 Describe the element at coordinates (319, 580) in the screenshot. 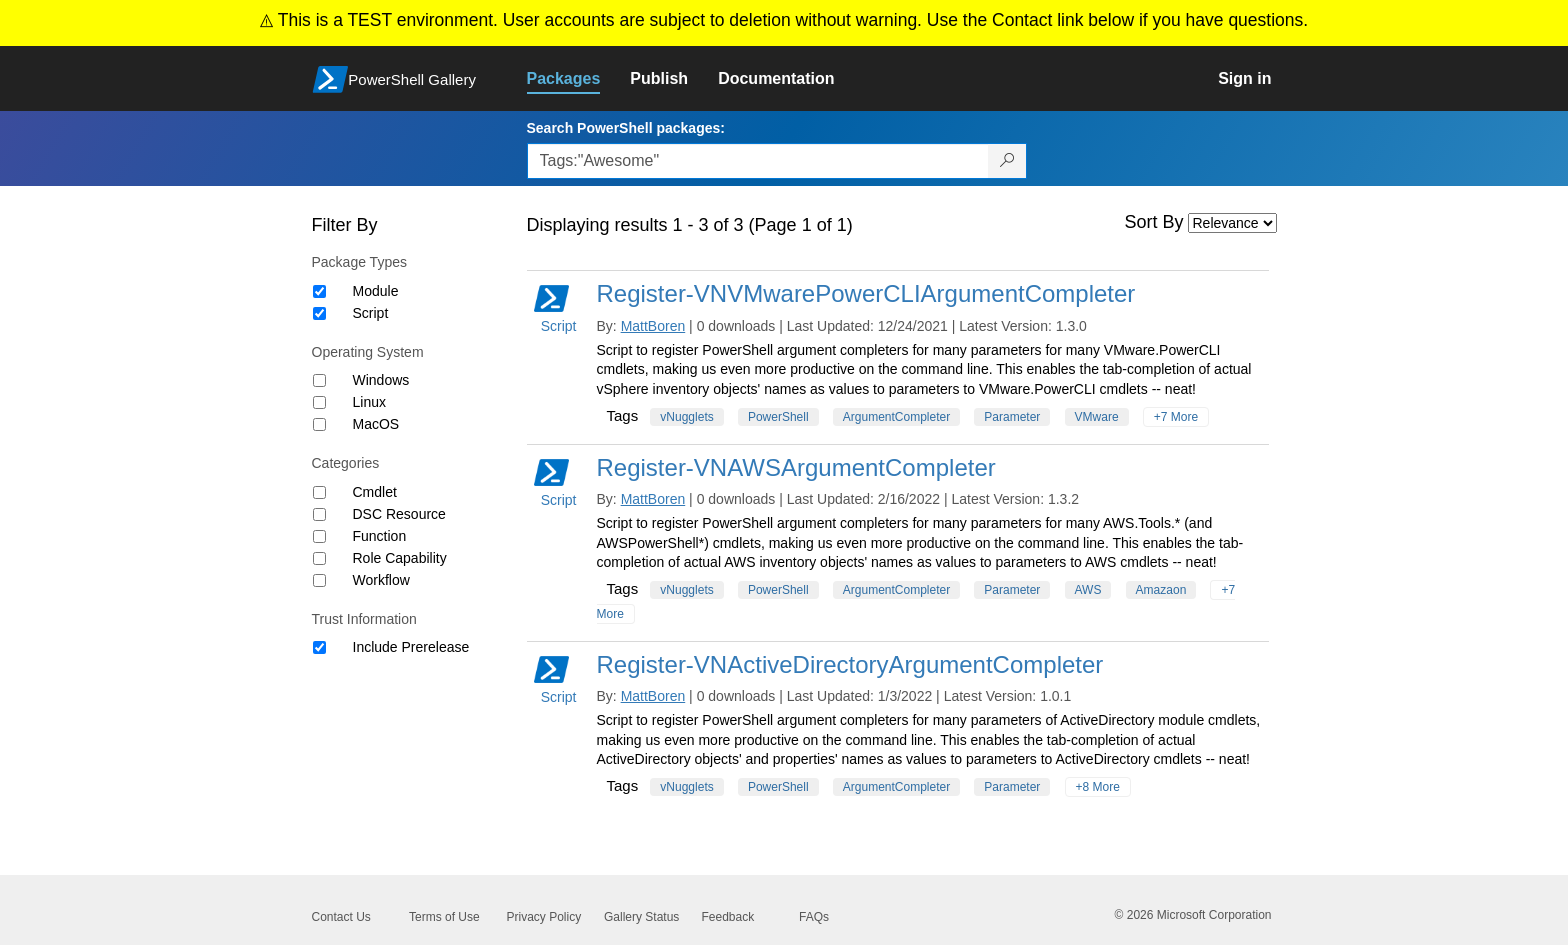

I see `[Category Workflow]` at that location.